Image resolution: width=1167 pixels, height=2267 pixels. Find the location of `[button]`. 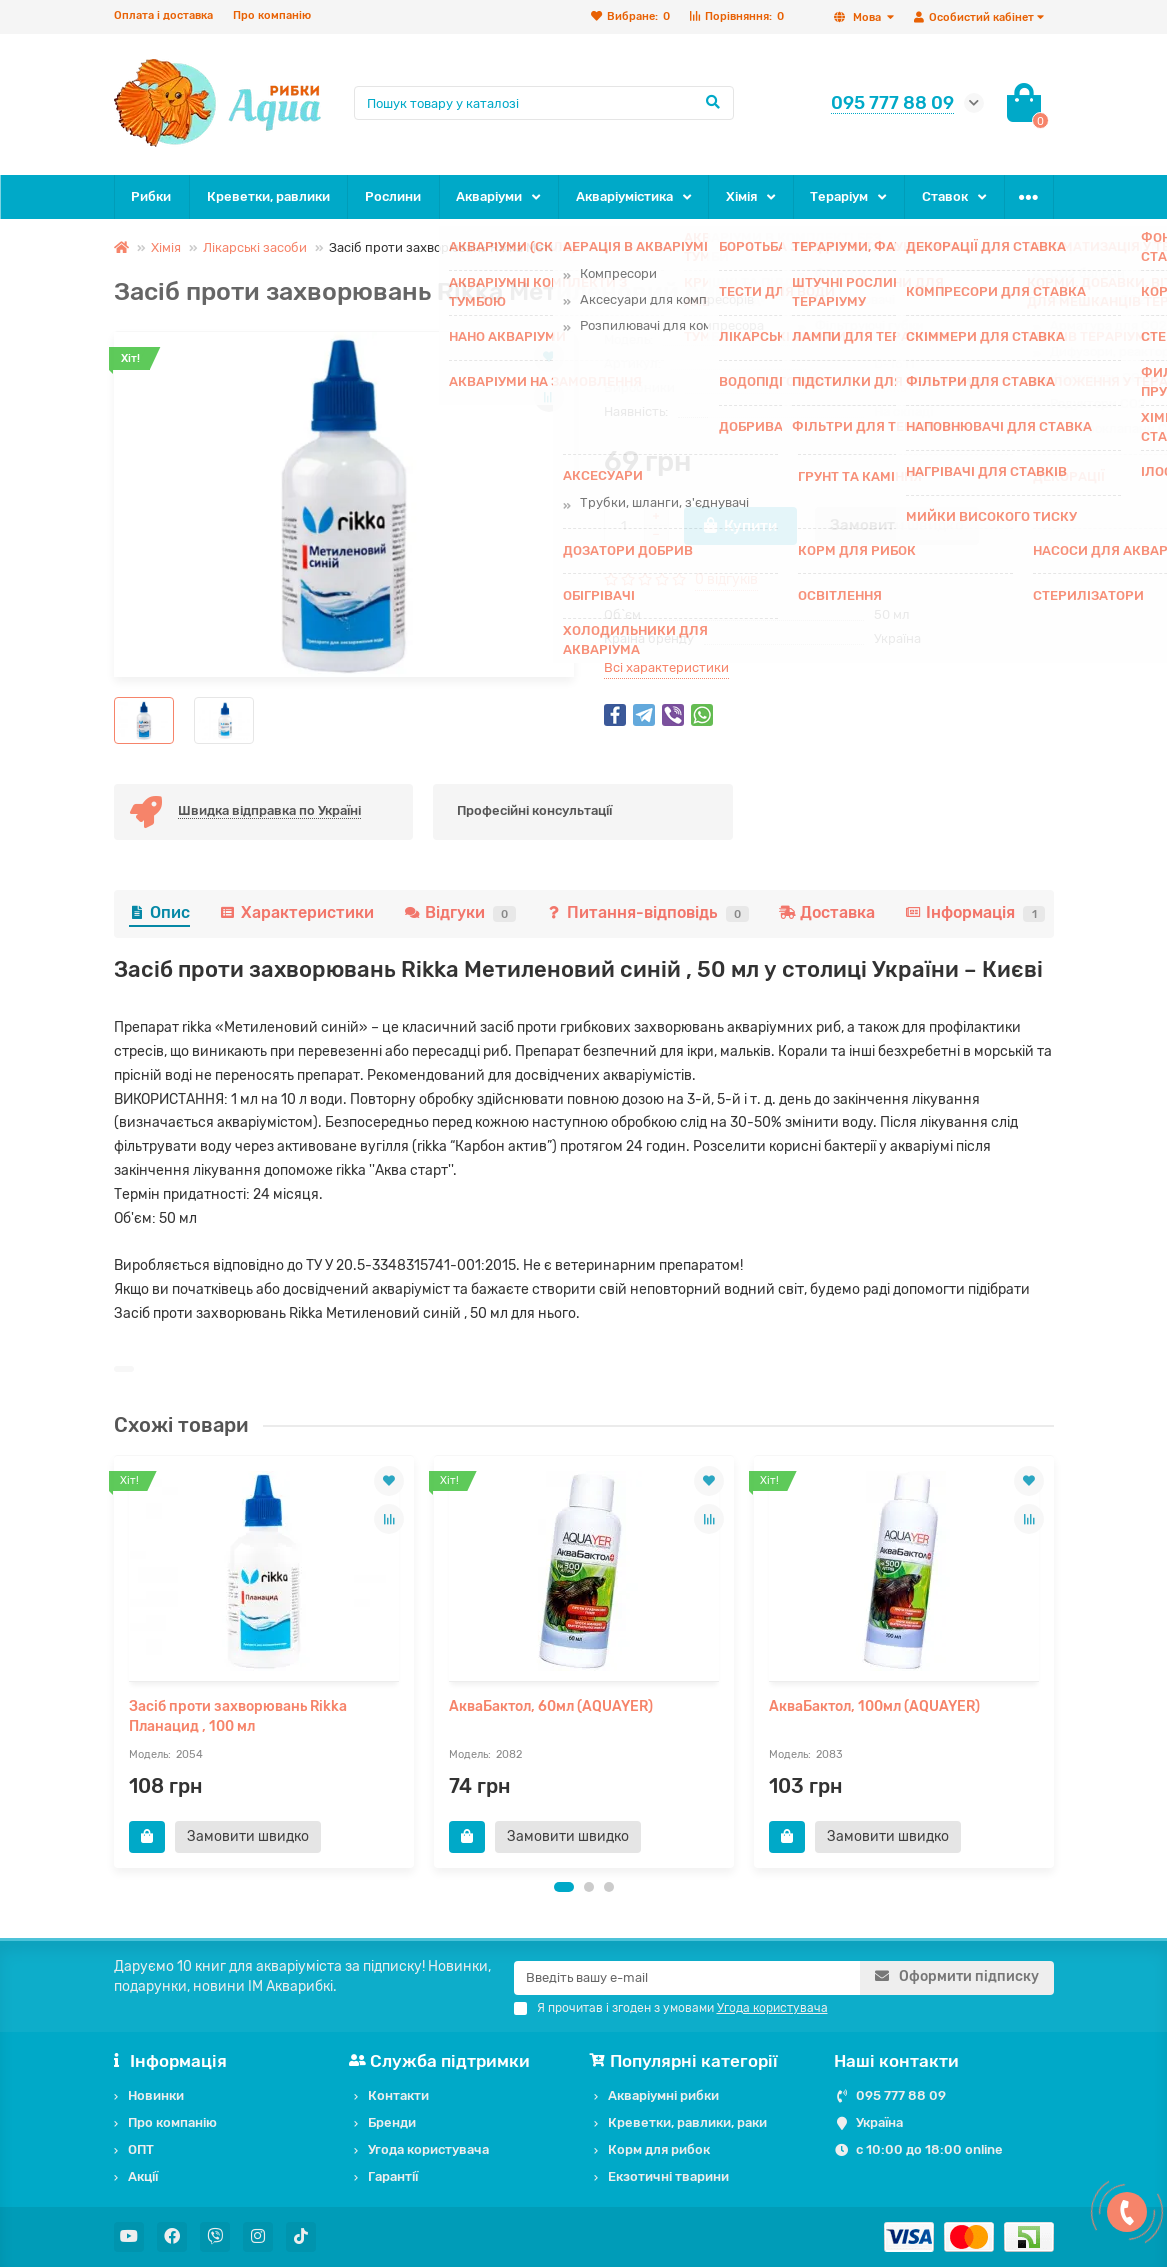

[button] is located at coordinates (564, 1887).